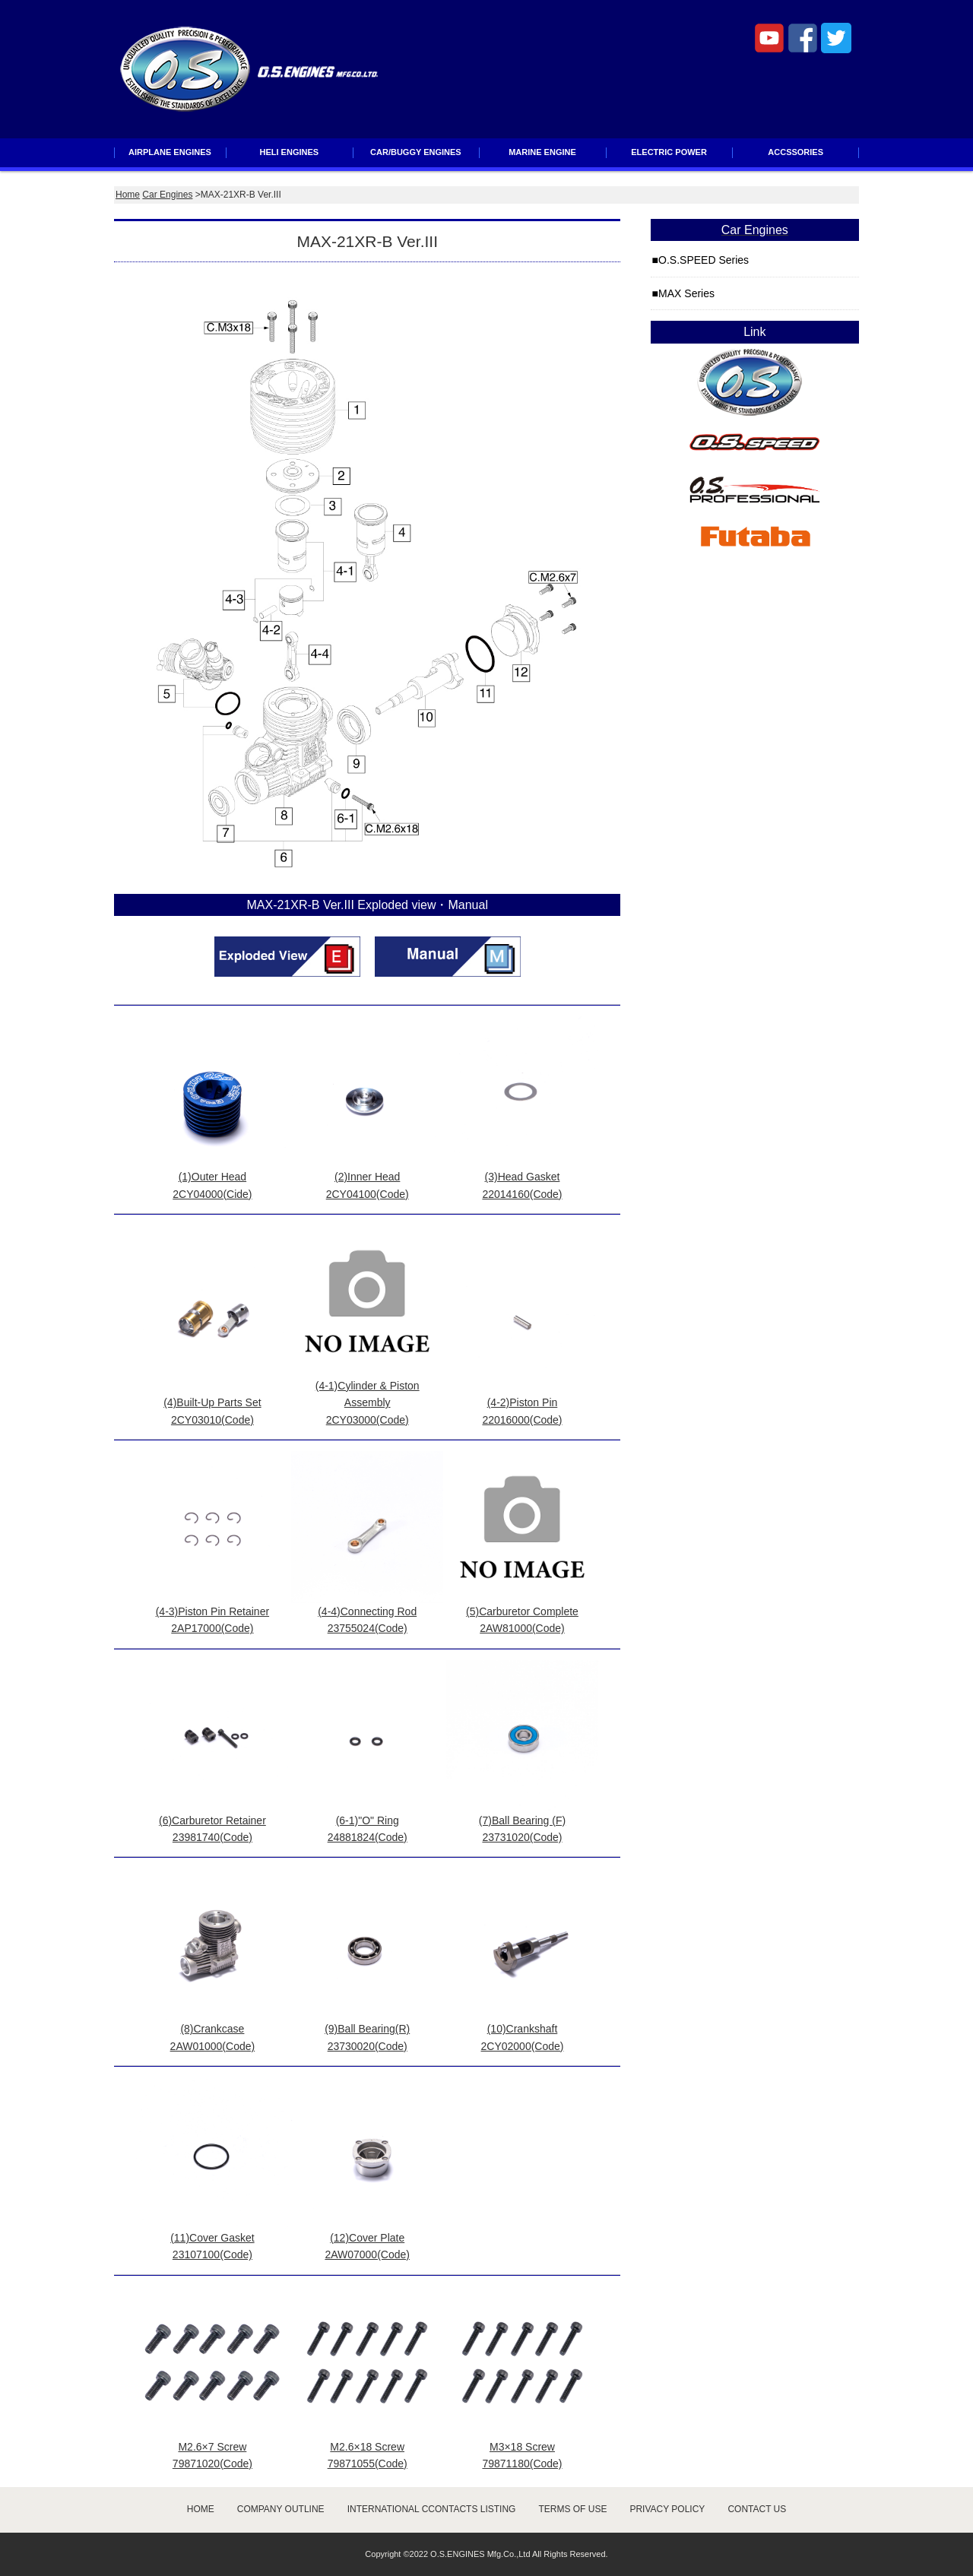  I want to click on Home, so click(128, 194).